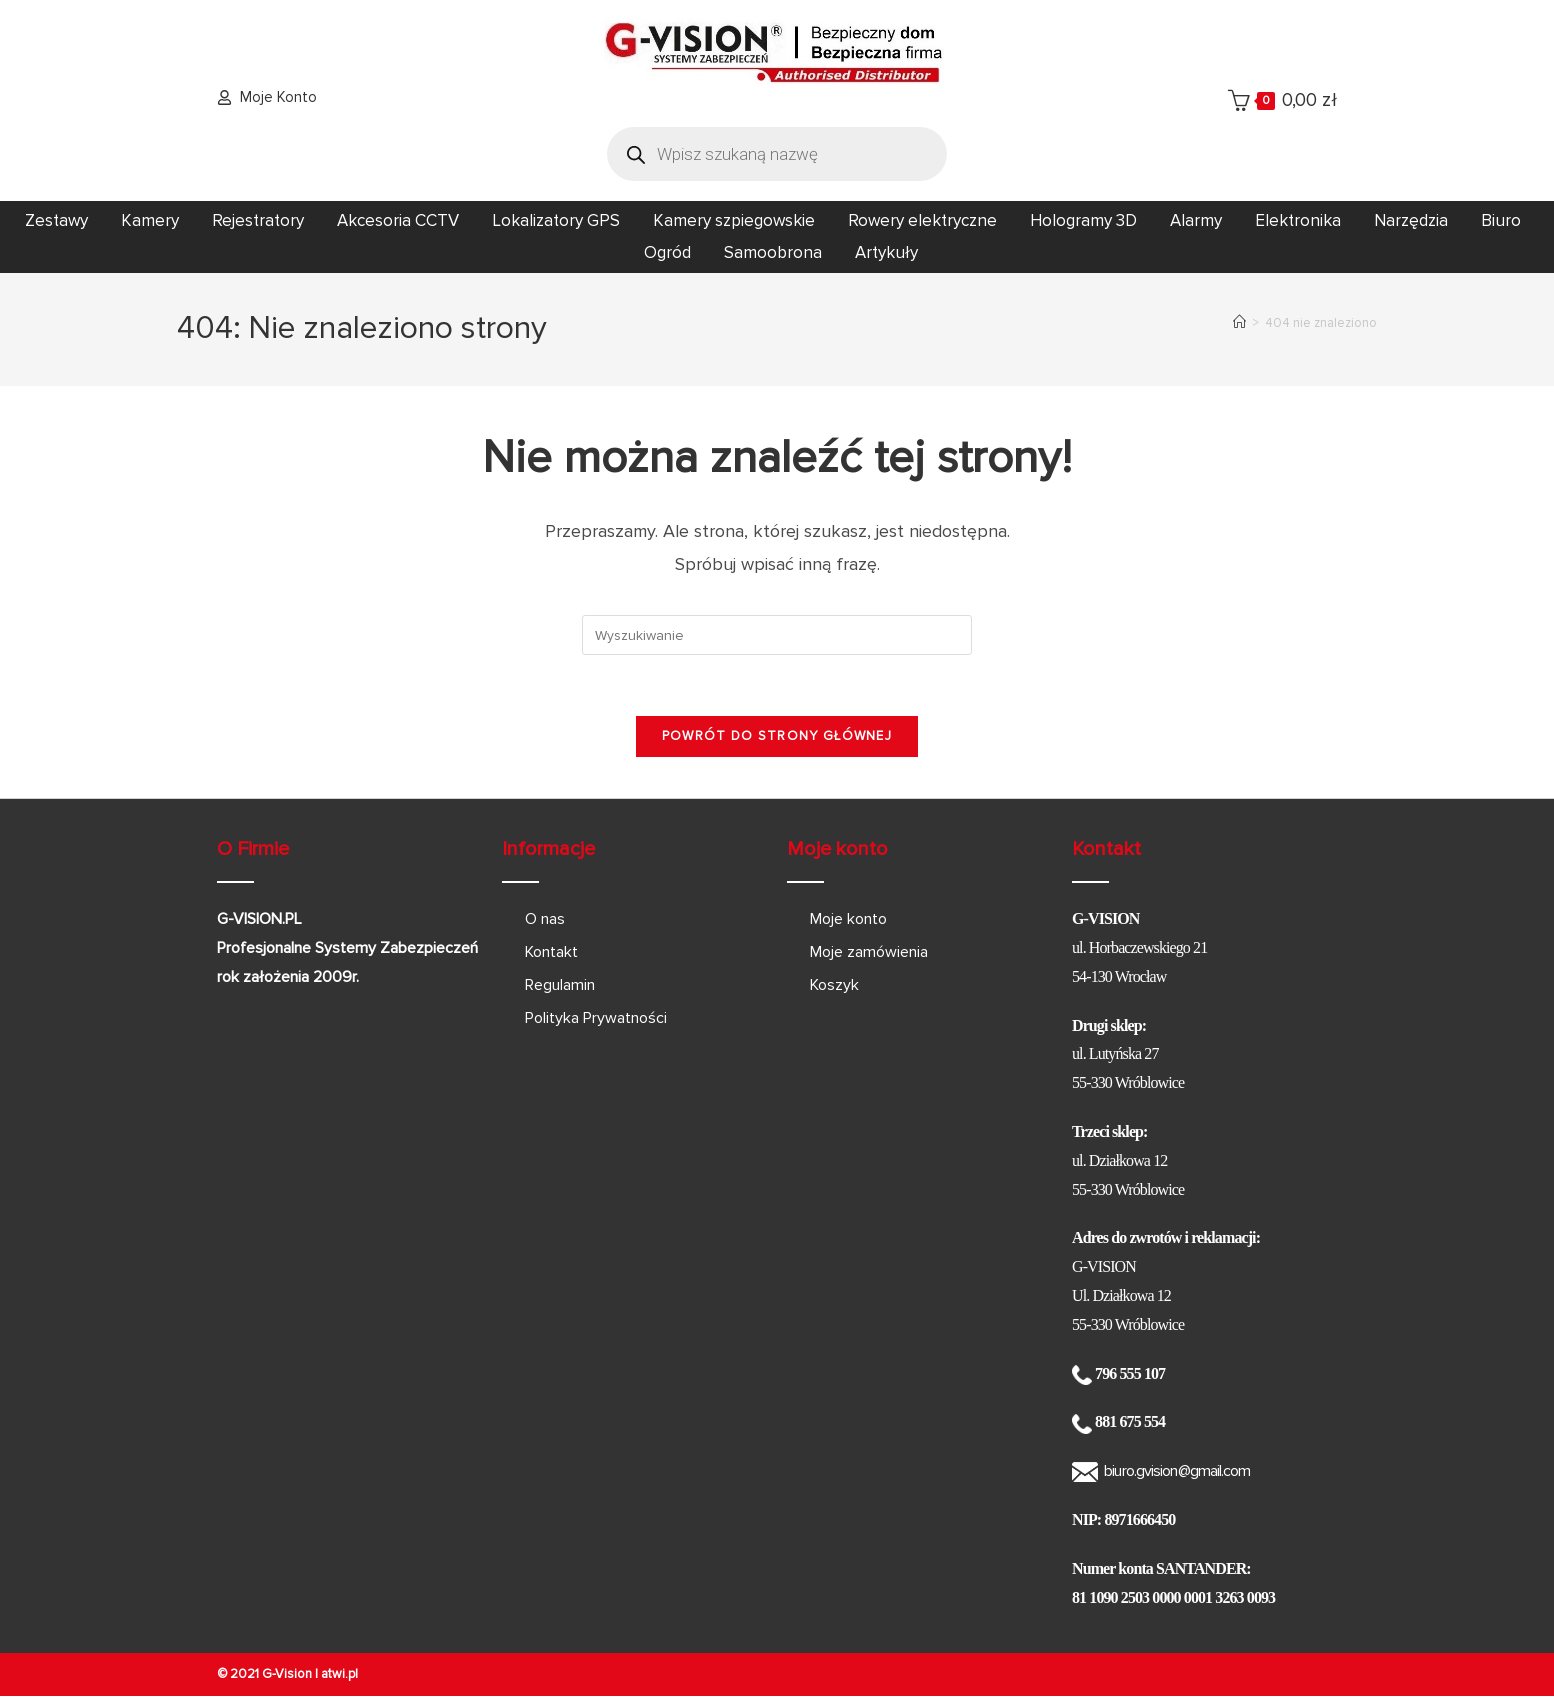  What do you see at coordinates (777, 635) in the screenshot?
I see `[Insert search query]` at bounding box center [777, 635].